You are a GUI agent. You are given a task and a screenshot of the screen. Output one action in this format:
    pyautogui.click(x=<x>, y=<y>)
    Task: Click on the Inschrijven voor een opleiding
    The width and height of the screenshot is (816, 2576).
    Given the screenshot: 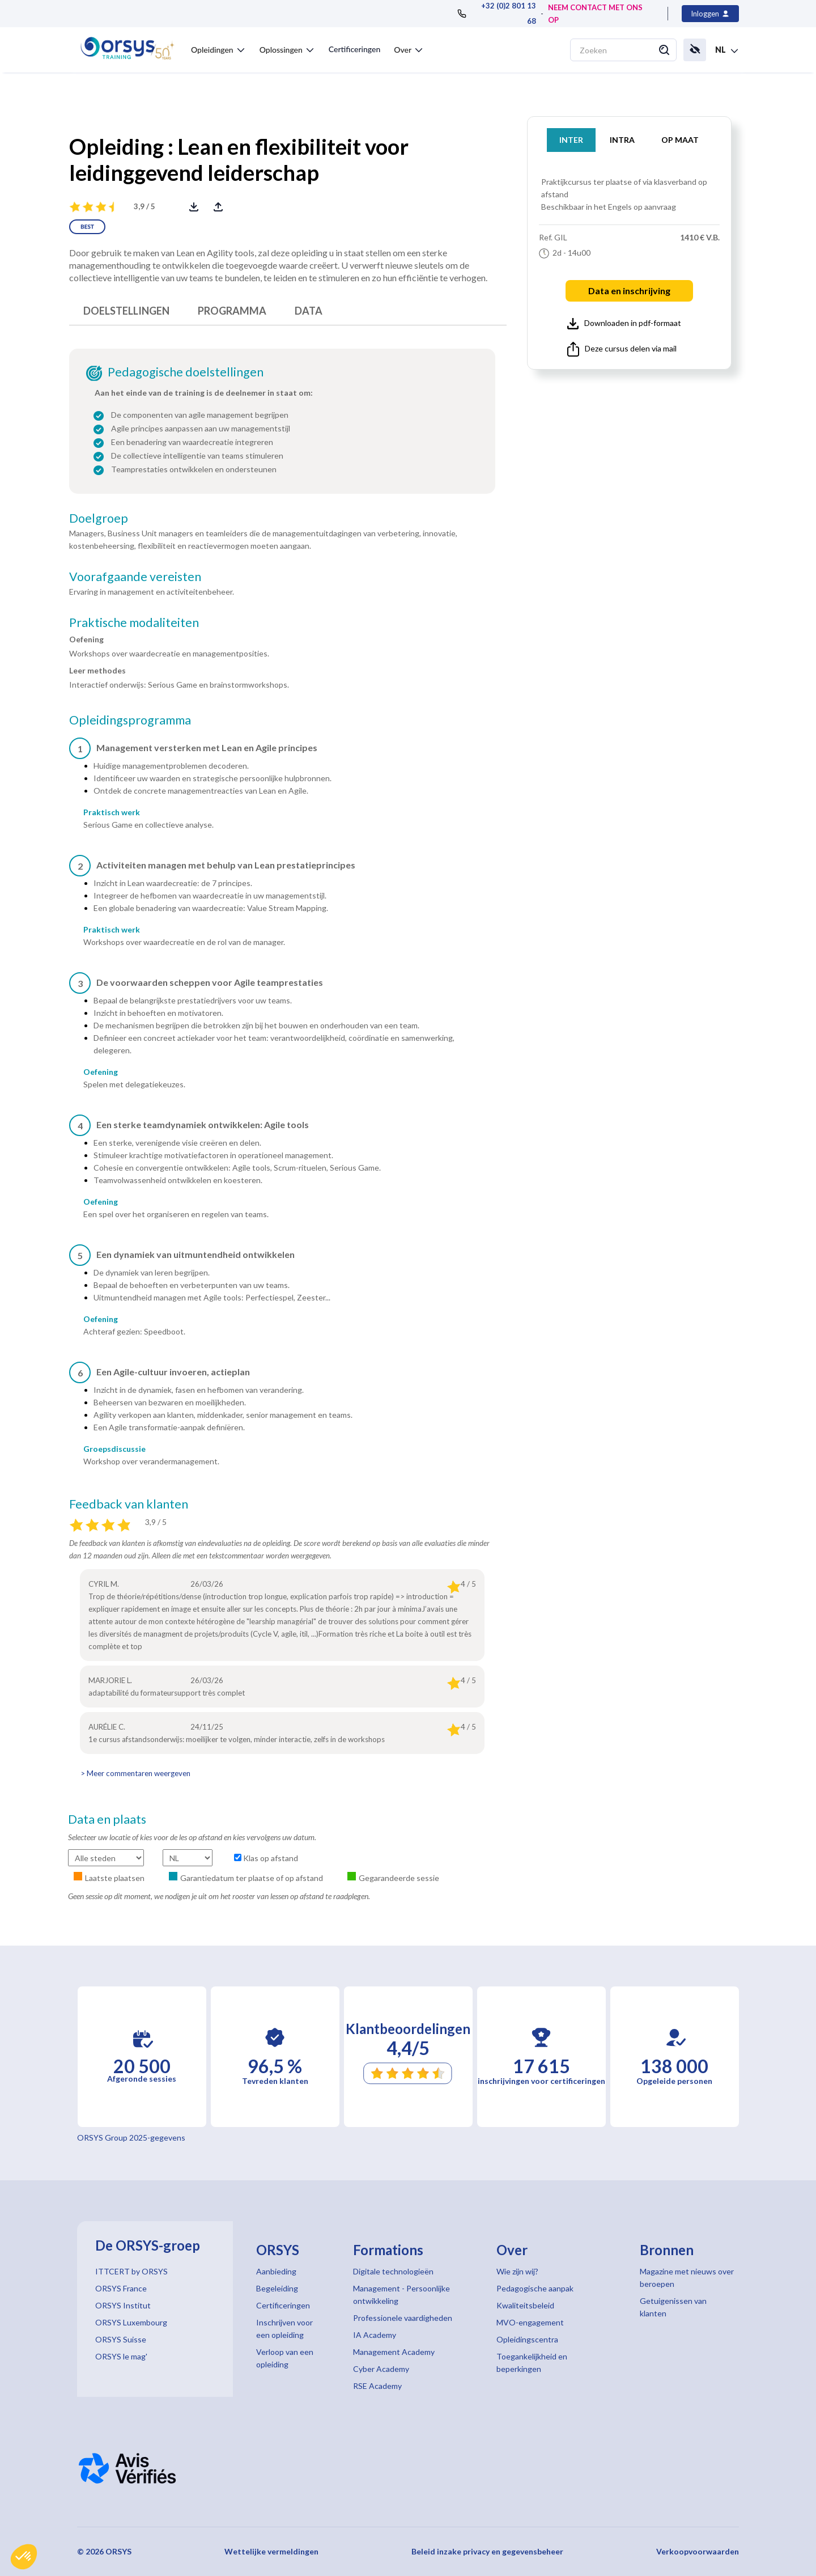 What is the action you would take?
    pyautogui.click(x=284, y=2328)
    